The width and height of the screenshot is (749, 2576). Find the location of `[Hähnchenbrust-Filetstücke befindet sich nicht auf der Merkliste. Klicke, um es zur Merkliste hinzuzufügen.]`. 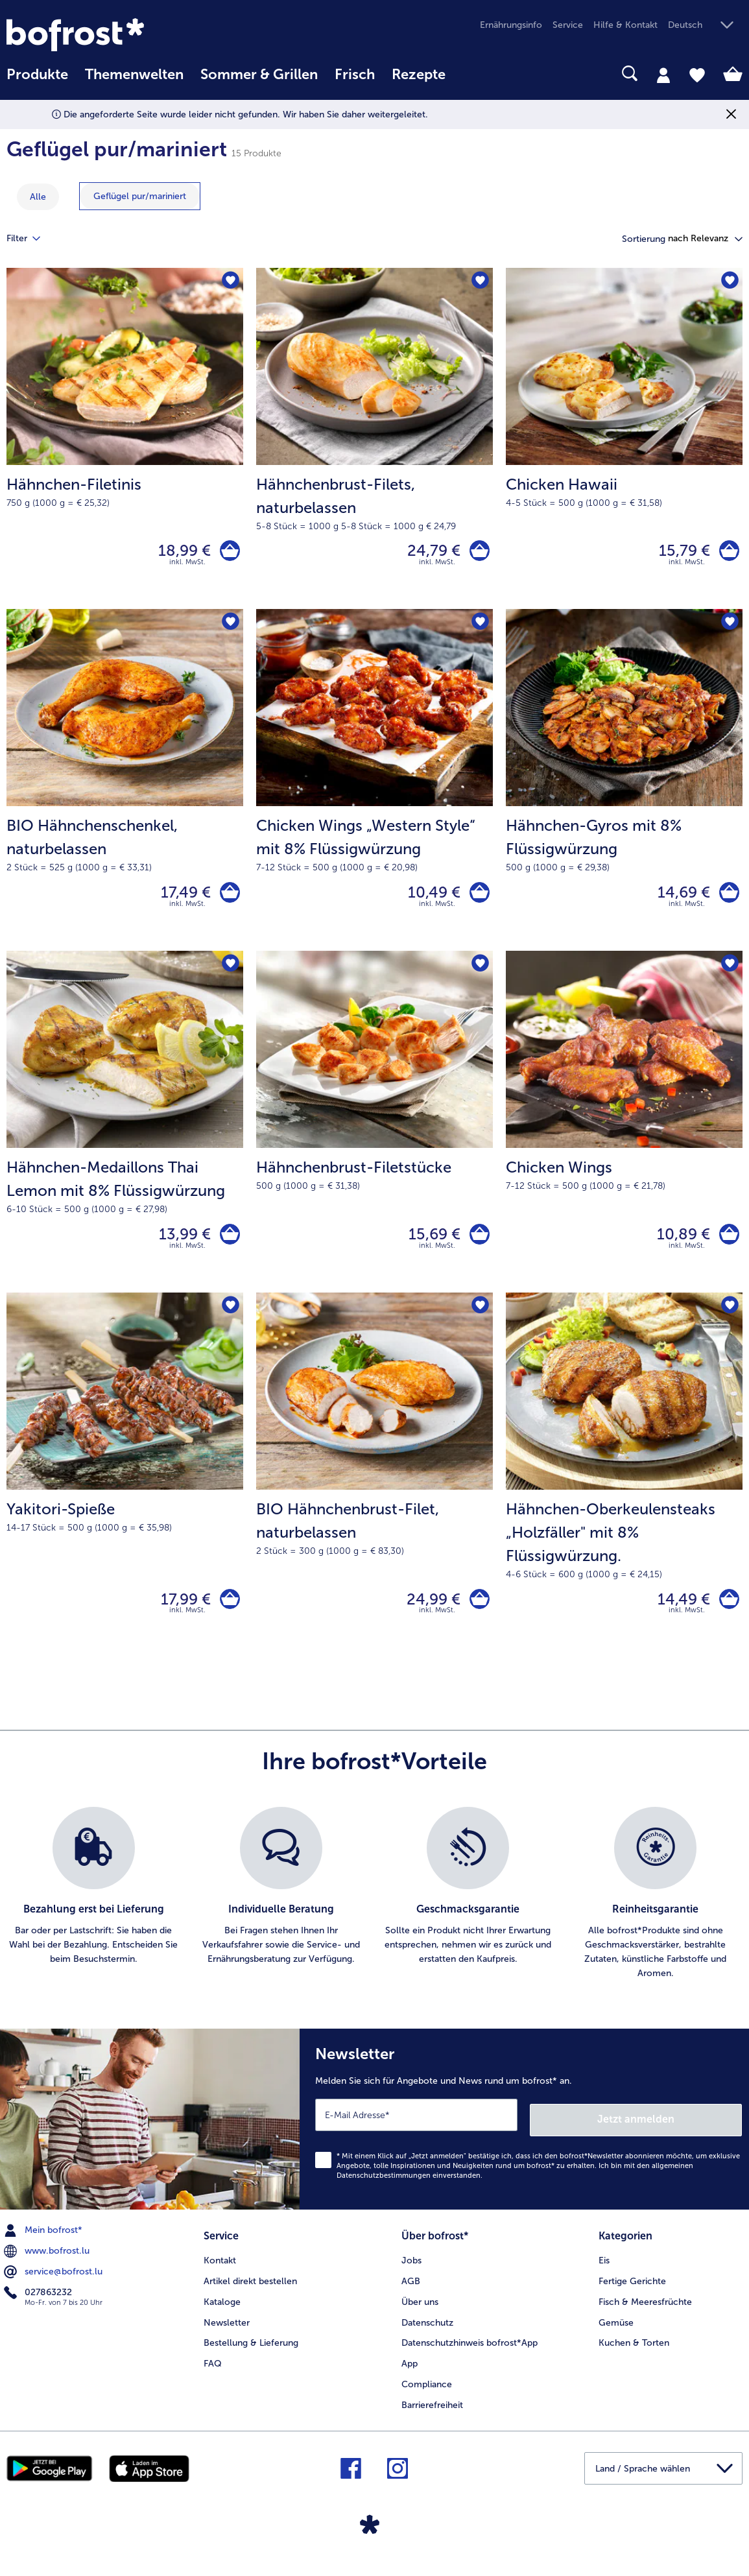

[Hähnchenbrust-Filetstücke befindet sich nicht auf der Merkliste. Klicke, um es zur Merkliste hinzuzufügen.] is located at coordinates (479, 974).